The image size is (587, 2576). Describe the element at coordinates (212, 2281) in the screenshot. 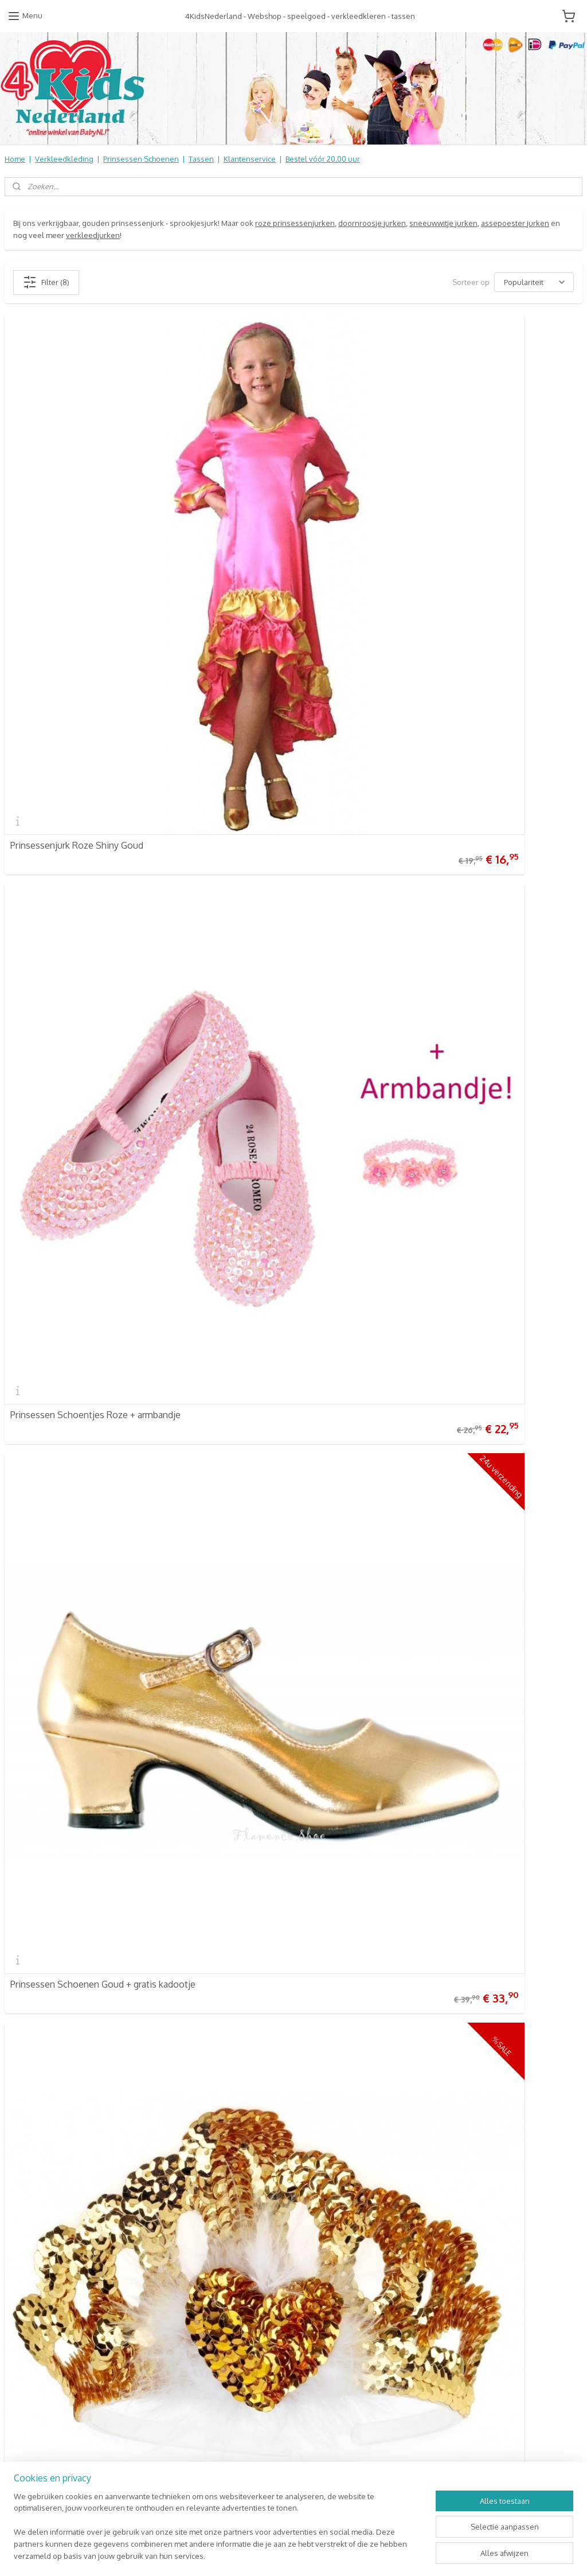

I see `NIEUW!` at that location.